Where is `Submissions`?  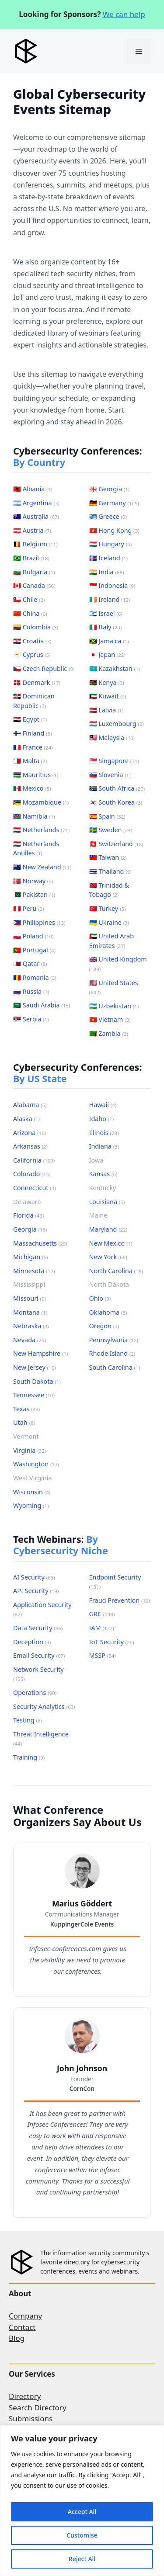 Submissions is located at coordinates (30, 2418).